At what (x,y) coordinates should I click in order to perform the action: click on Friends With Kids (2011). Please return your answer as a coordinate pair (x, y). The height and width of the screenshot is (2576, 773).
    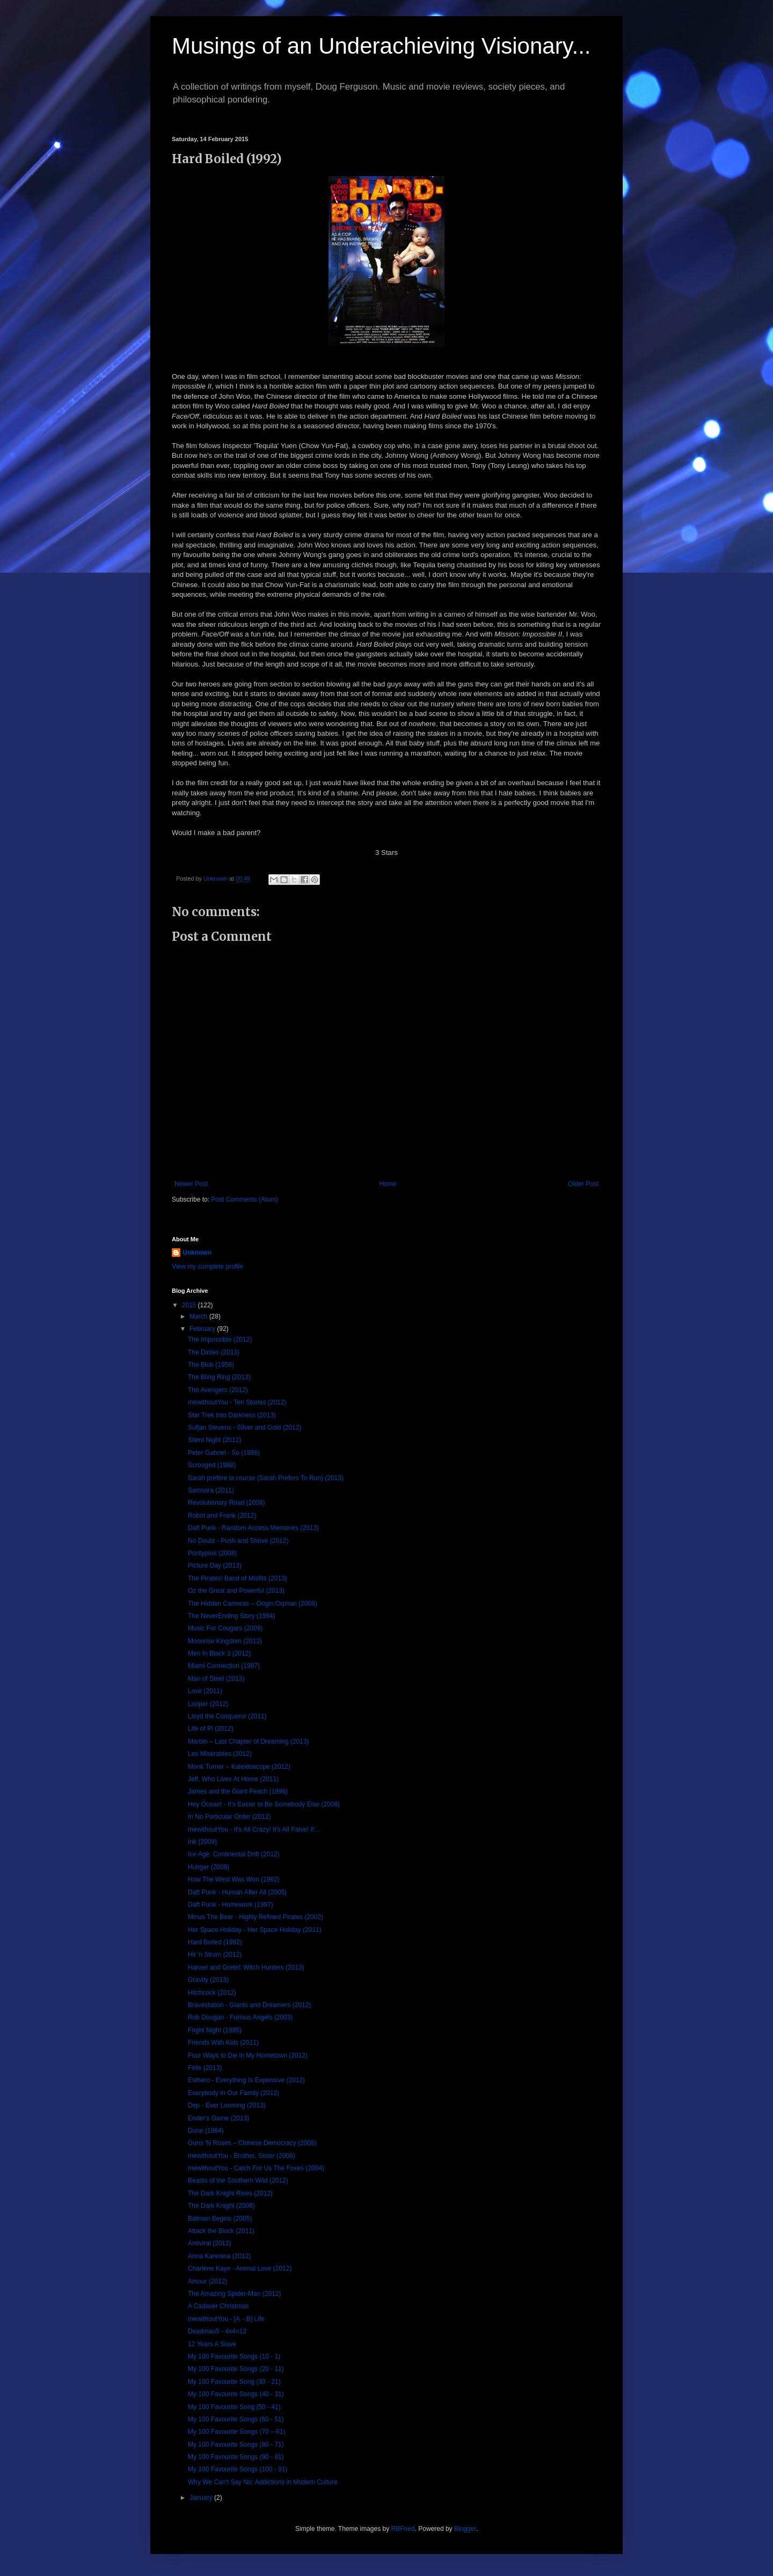
    Looking at the image, I should click on (223, 2042).